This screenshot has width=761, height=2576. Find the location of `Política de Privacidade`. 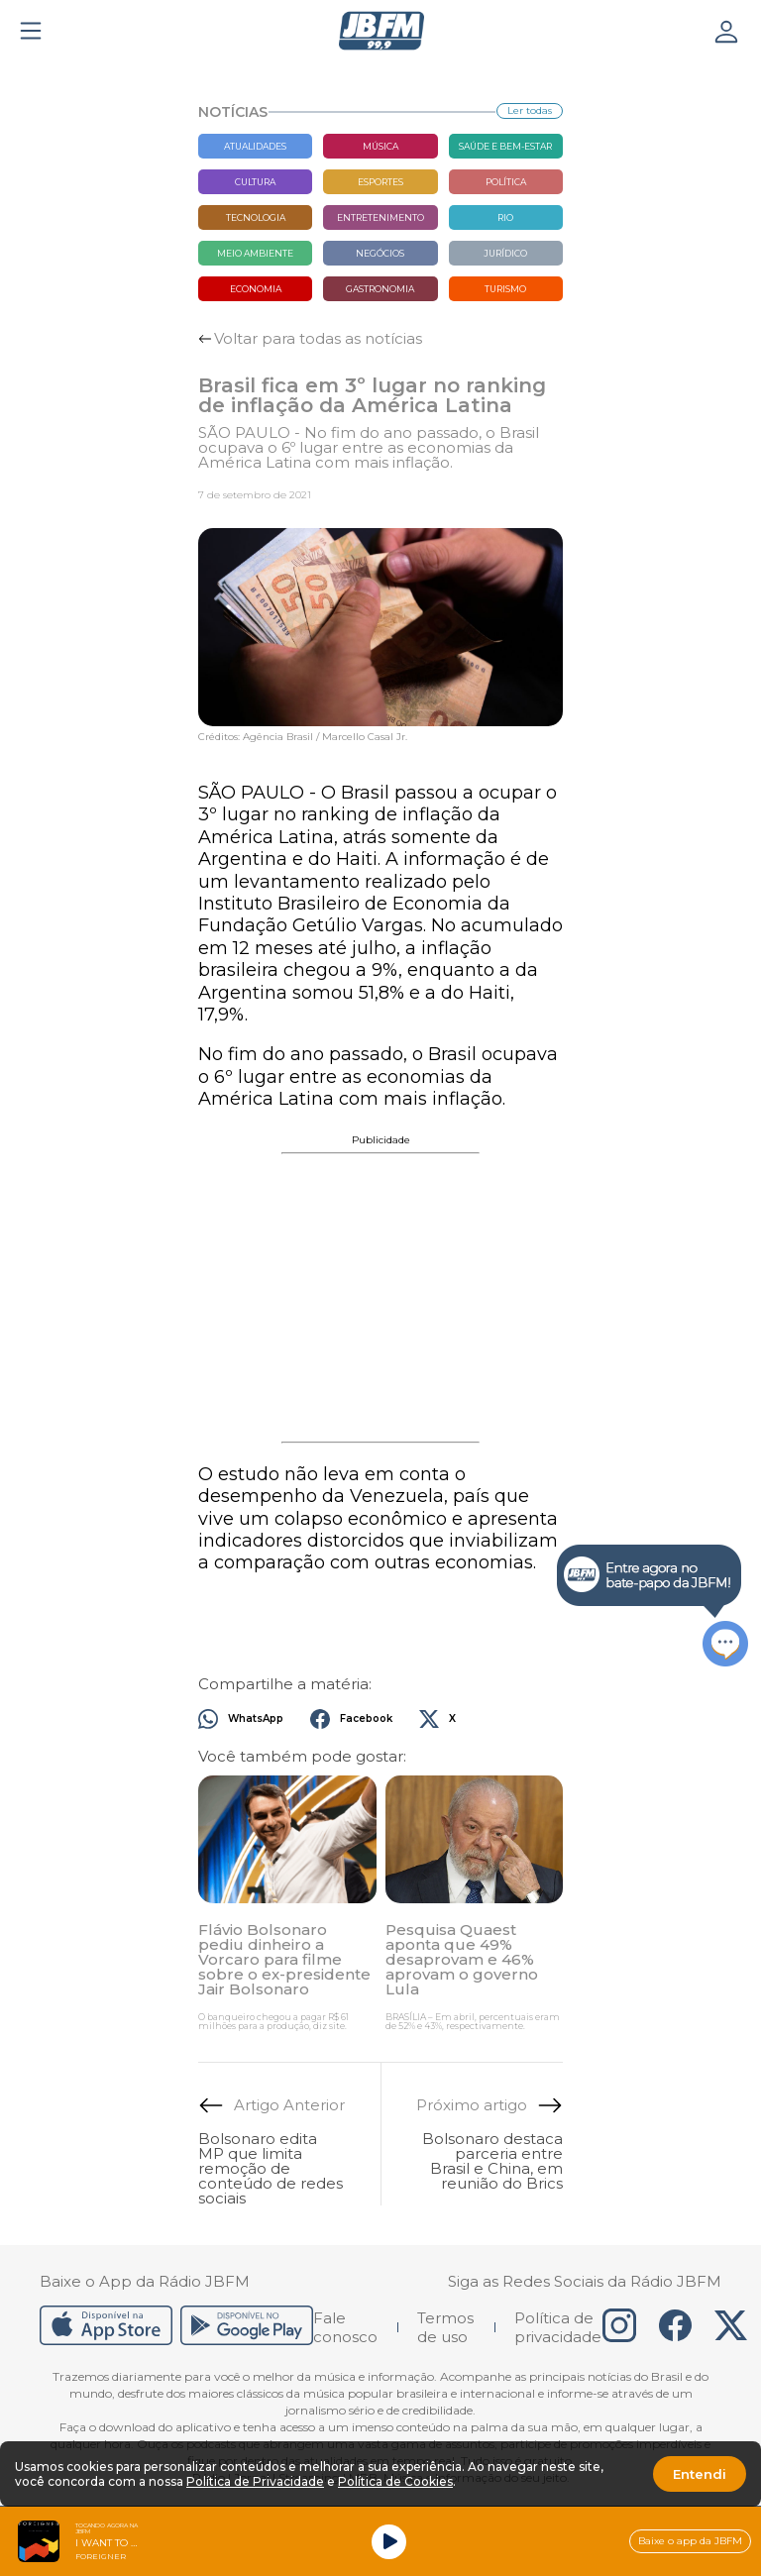

Política de Privacidade is located at coordinates (255, 2481).